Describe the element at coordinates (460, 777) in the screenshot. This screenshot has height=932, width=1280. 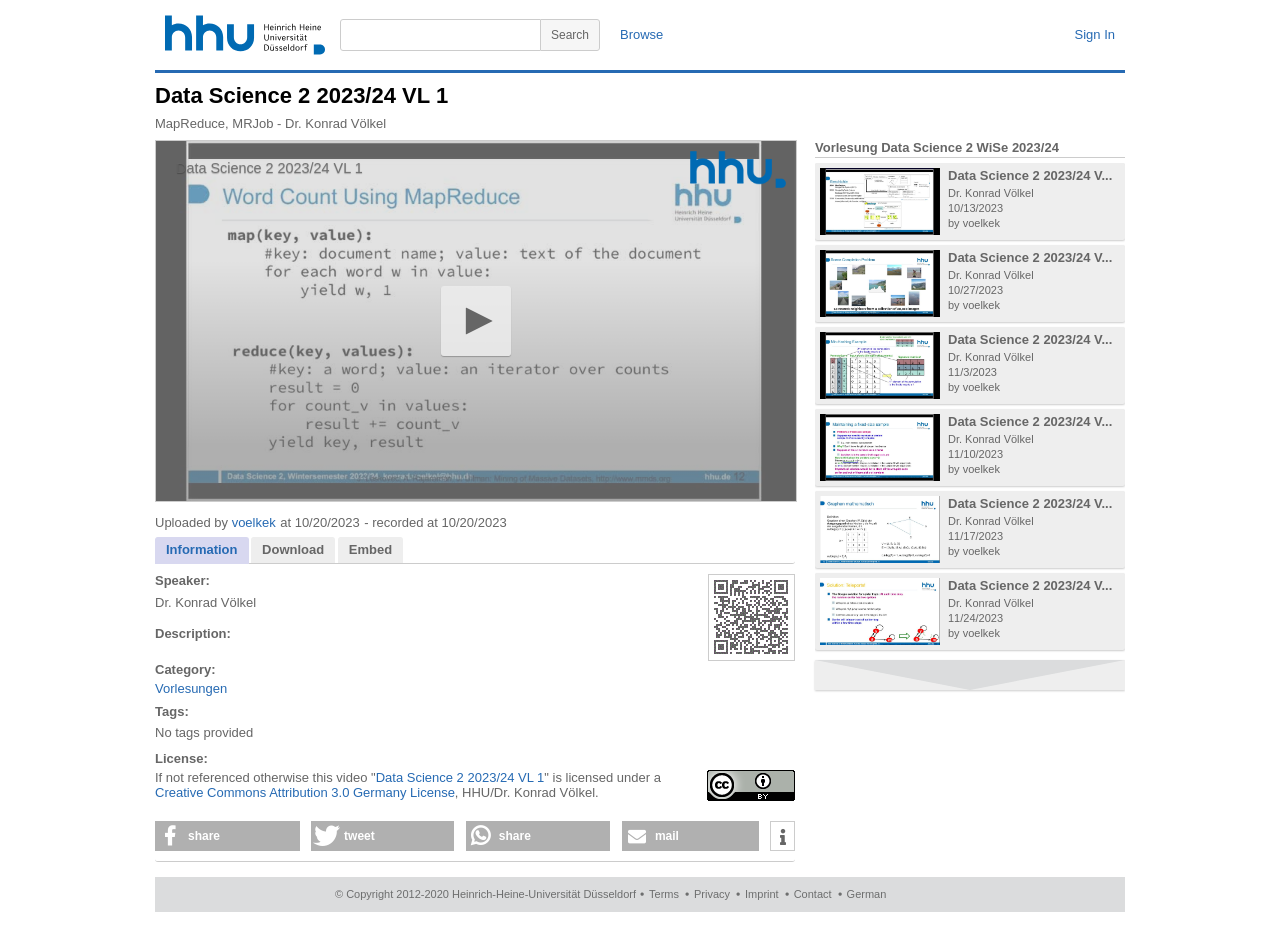
I see `Data Science 2 2023/24 VL 1` at that location.